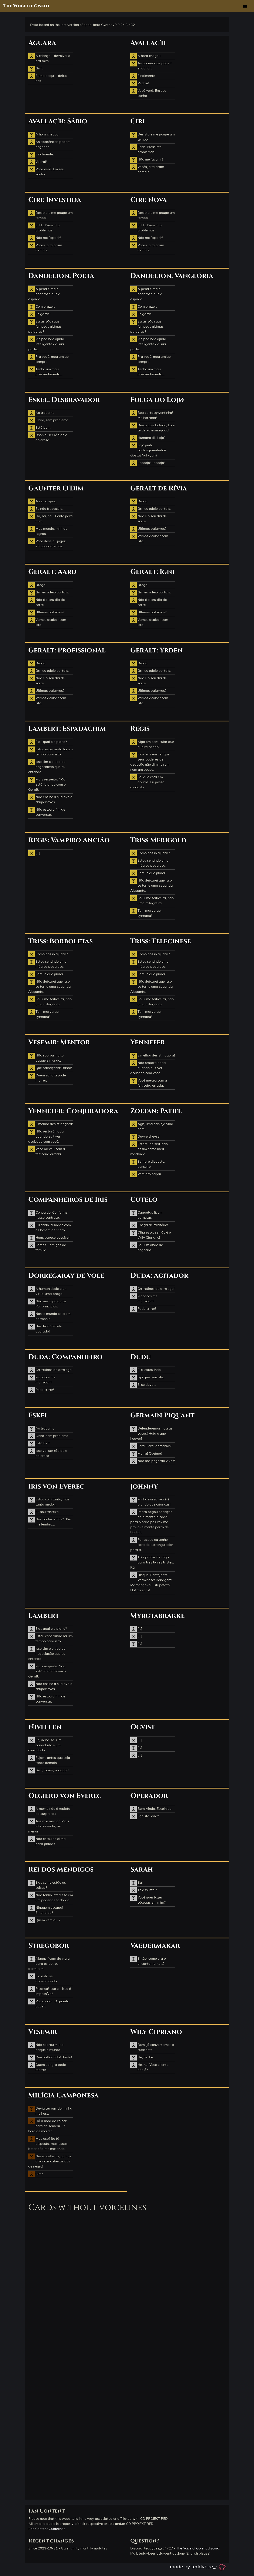  Describe the element at coordinates (49, 1760) in the screenshot. I see `Fujam, antes que seja tarde demais!` at that location.